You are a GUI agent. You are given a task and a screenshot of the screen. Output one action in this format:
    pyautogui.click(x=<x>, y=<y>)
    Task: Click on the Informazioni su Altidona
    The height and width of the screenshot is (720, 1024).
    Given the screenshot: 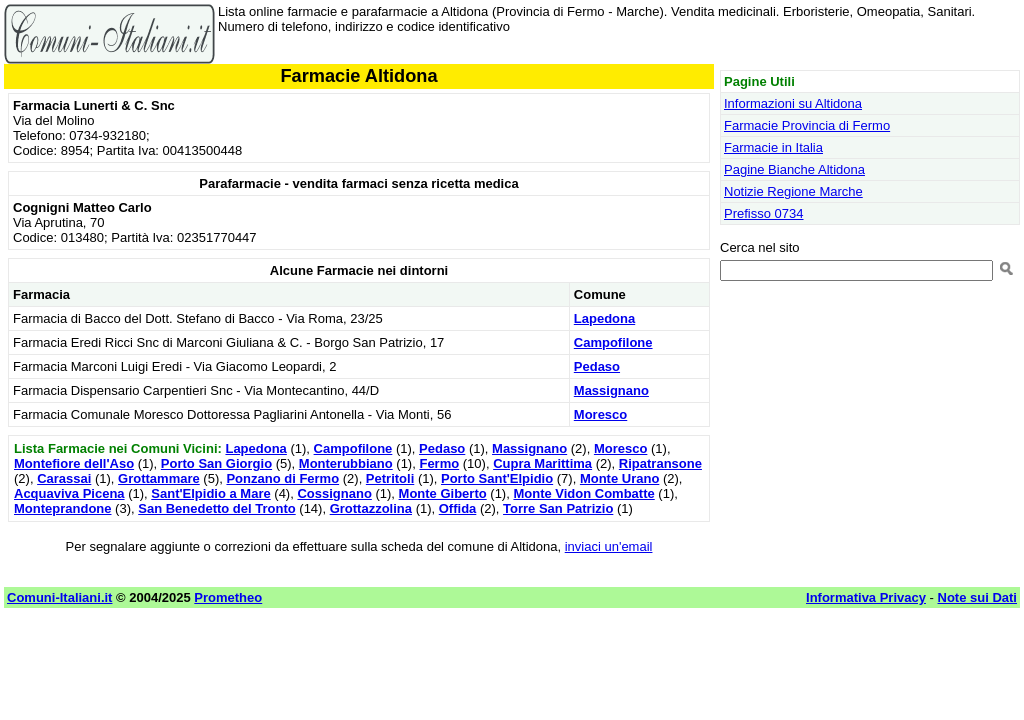 What is the action you would take?
    pyautogui.click(x=793, y=103)
    